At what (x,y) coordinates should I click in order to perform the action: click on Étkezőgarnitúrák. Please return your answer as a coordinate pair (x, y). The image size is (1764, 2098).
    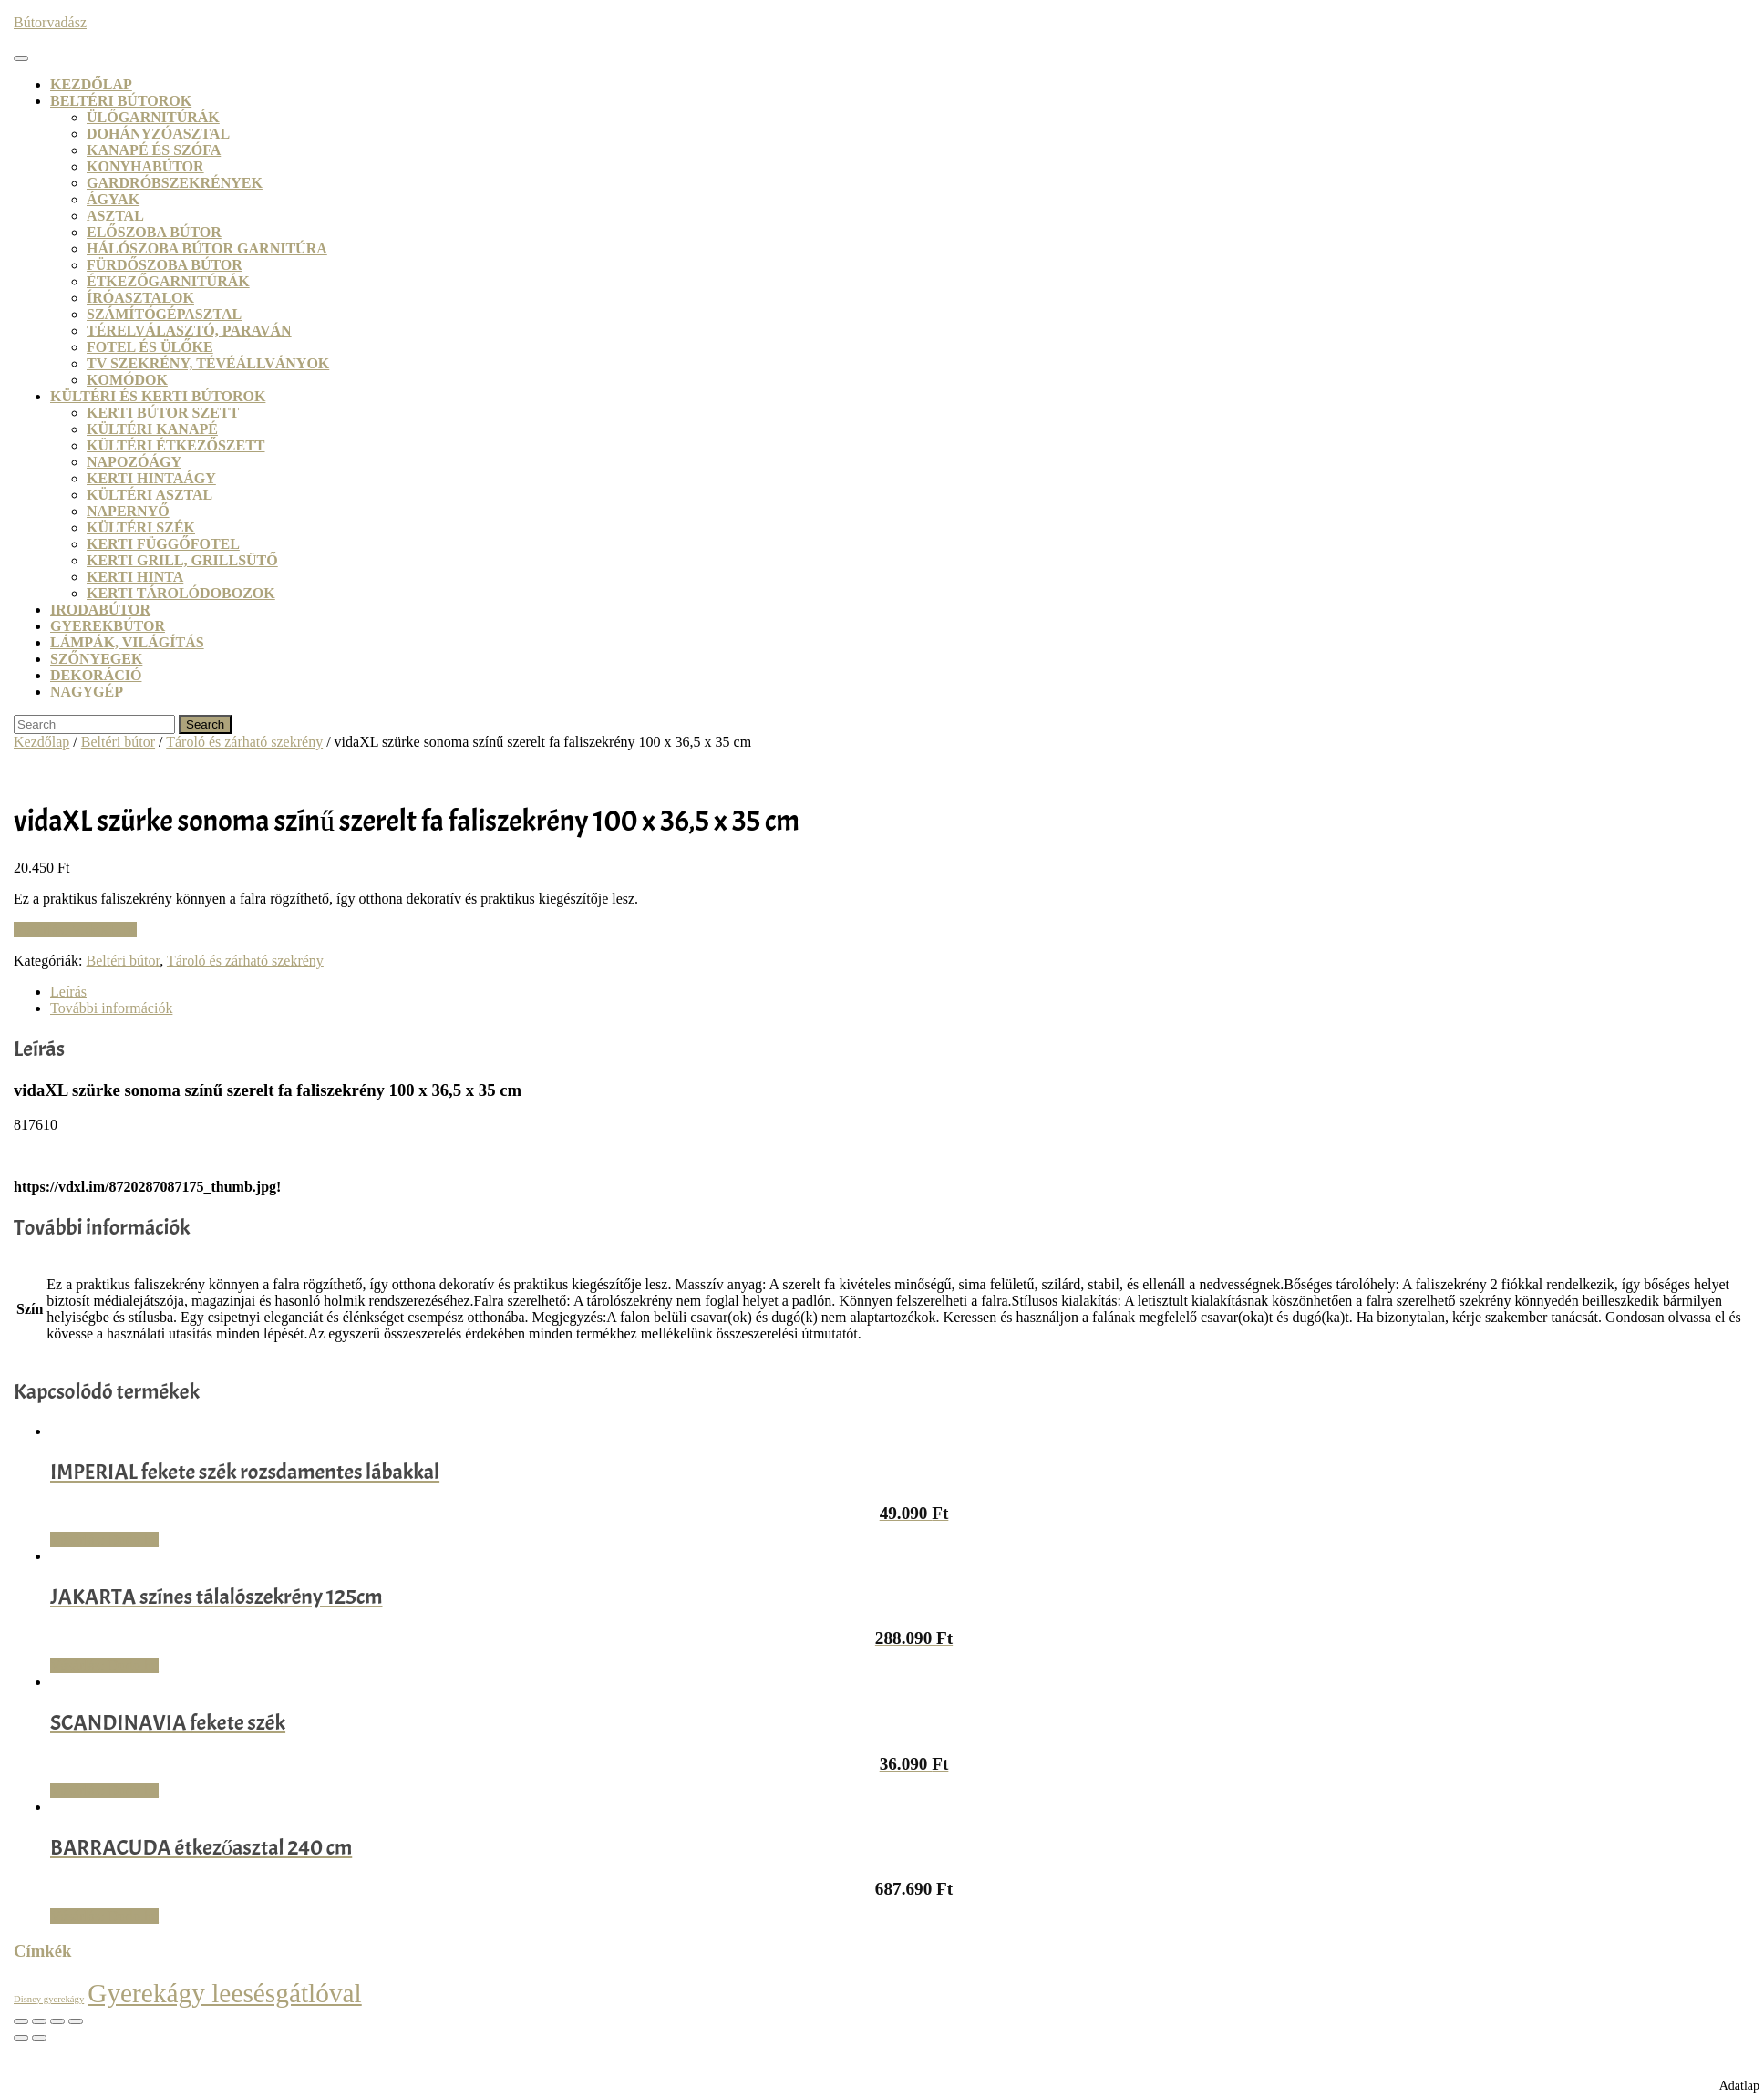
    Looking at the image, I should click on (168, 281).